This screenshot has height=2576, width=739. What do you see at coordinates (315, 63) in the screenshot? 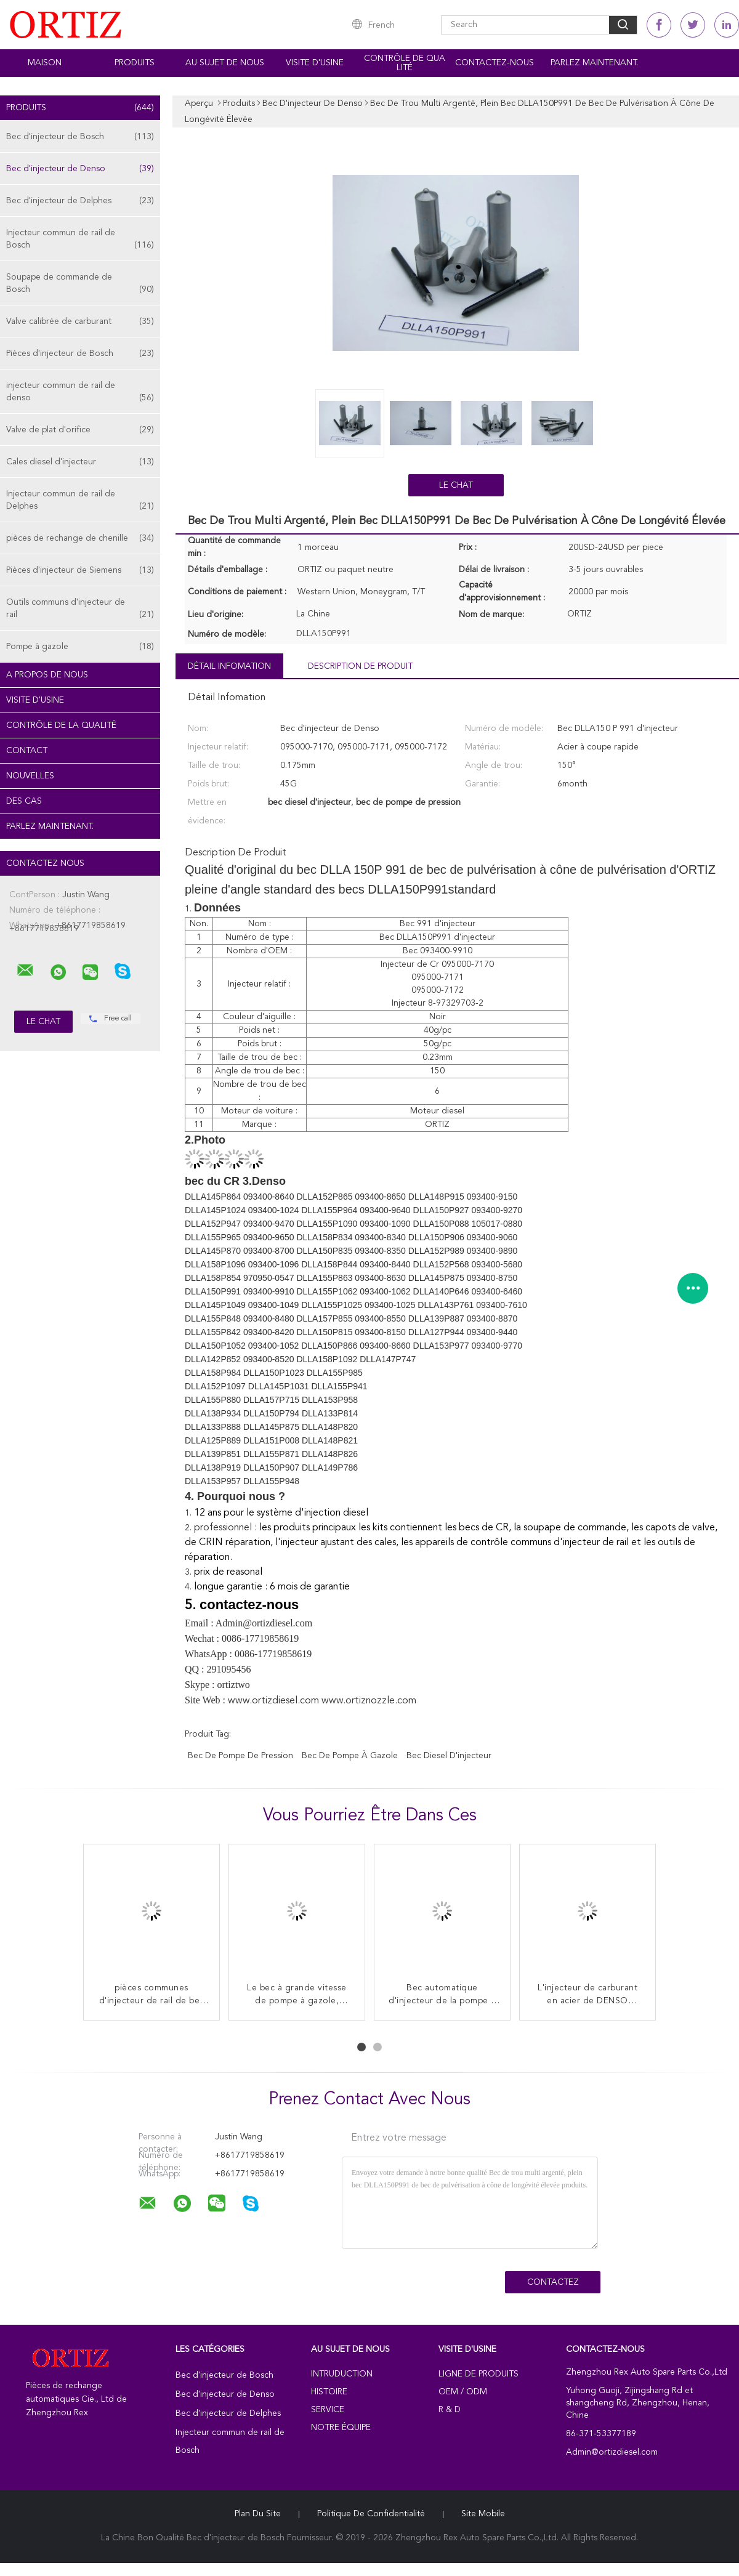
I see `Visite d'usine` at bounding box center [315, 63].